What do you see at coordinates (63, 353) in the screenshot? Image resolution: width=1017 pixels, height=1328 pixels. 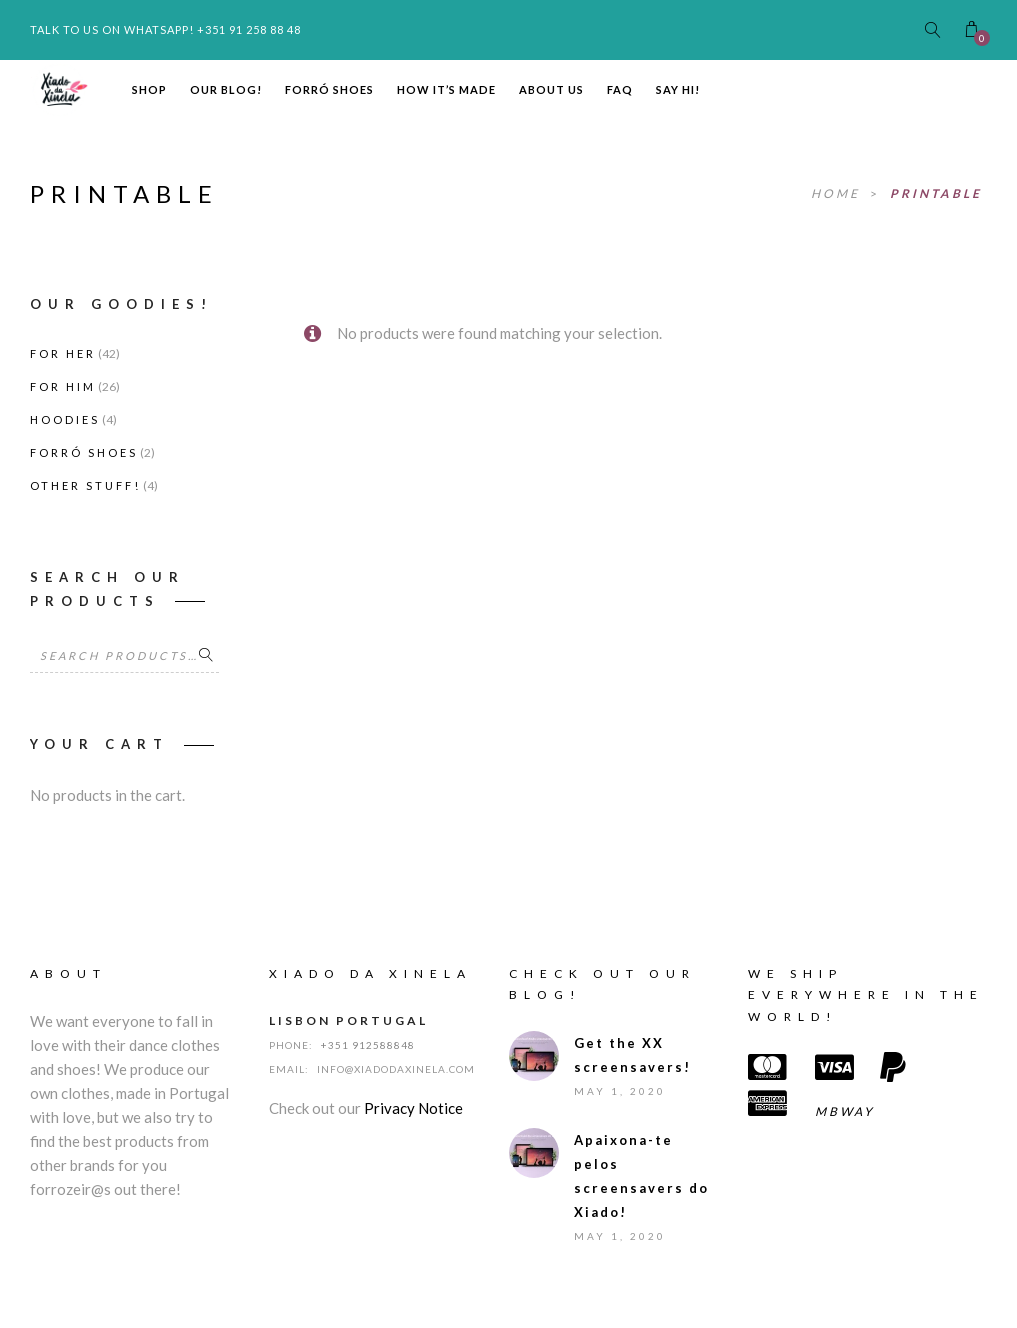 I see `For Her` at bounding box center [63, 353].